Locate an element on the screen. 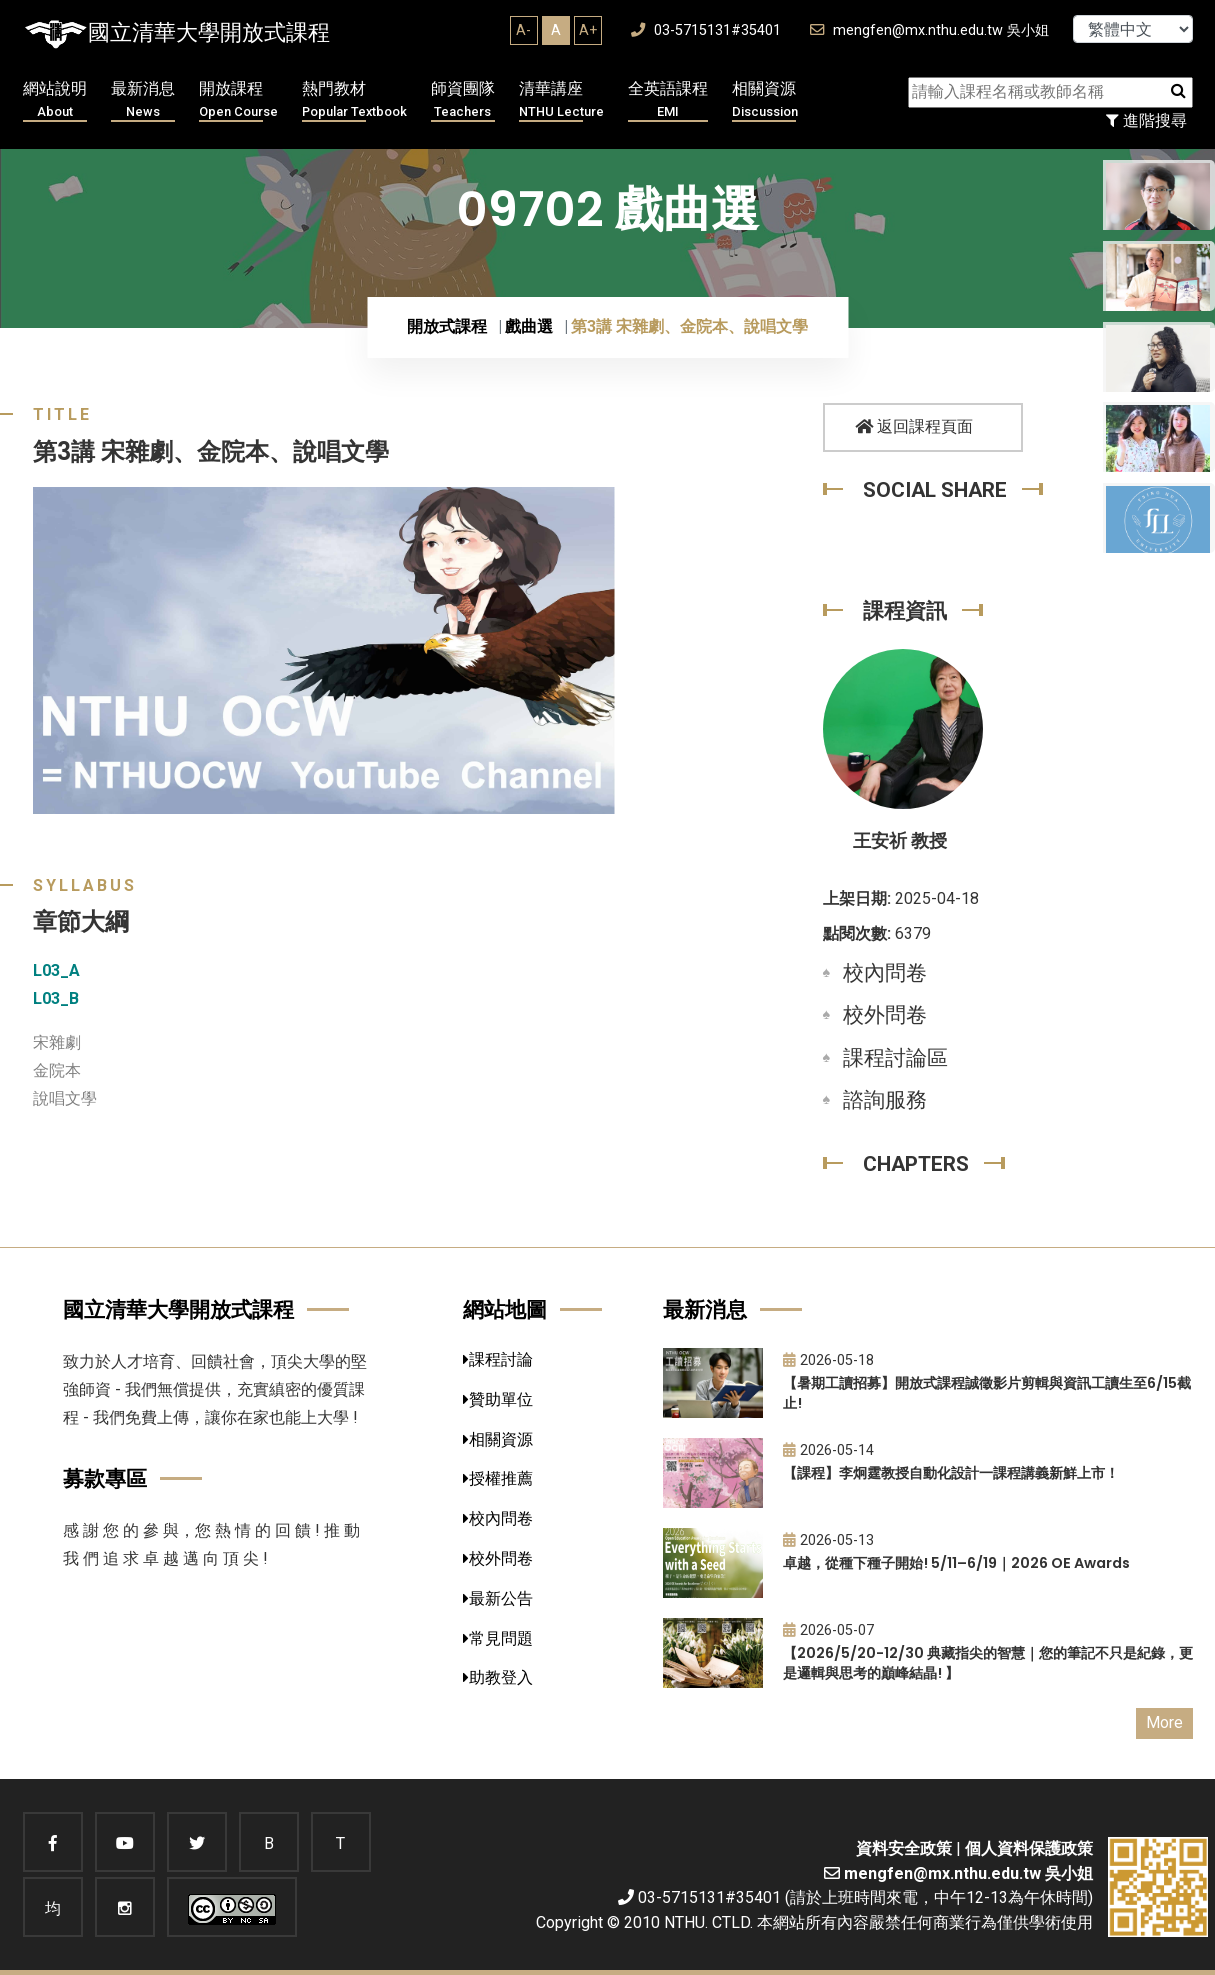  03-5715131#35401 is located at coordinates (706, 30).